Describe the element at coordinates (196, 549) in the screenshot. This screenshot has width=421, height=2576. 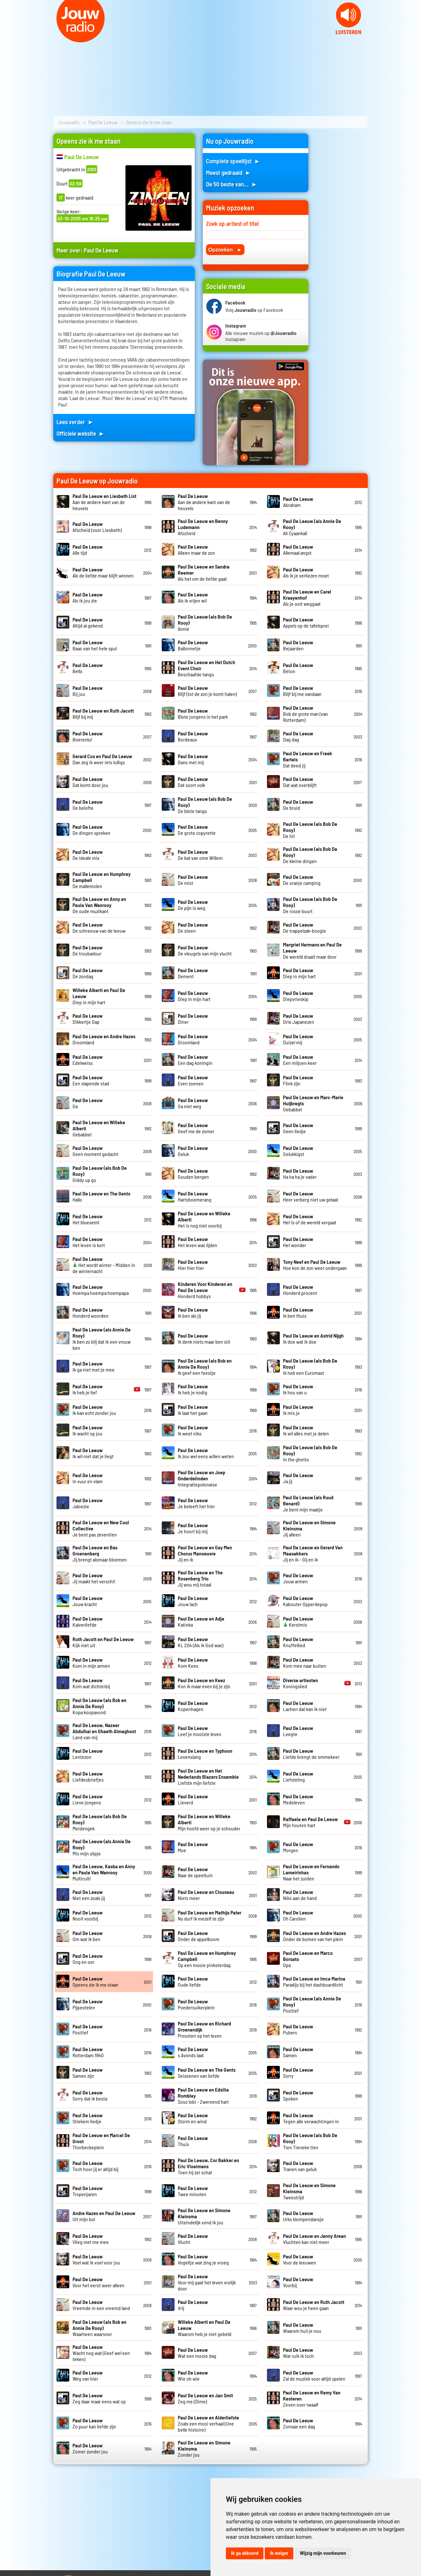
I see `Alleen maar de zon` at that location.